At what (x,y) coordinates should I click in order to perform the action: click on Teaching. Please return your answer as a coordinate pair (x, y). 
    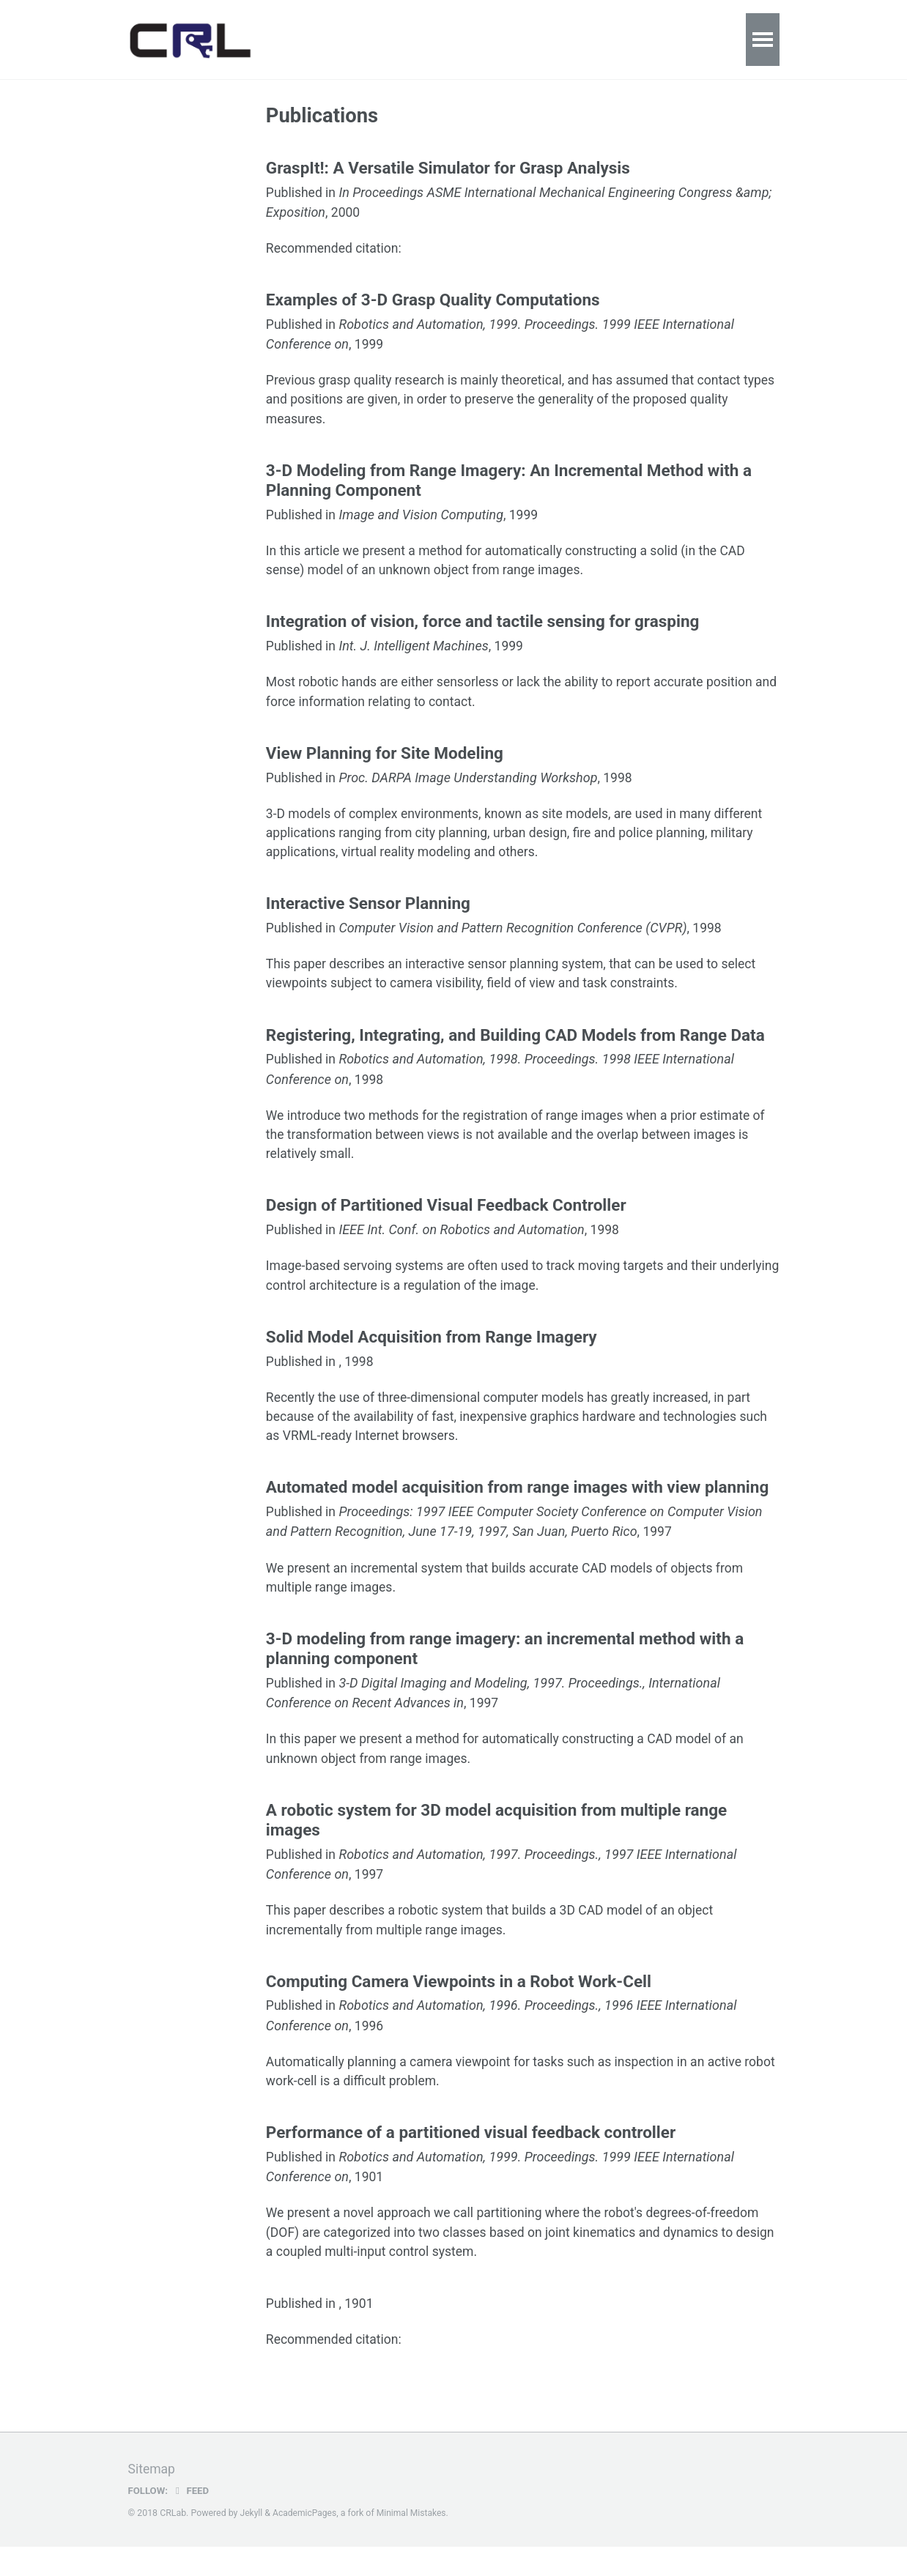
    Looking at the image, I should click on (488, 39).